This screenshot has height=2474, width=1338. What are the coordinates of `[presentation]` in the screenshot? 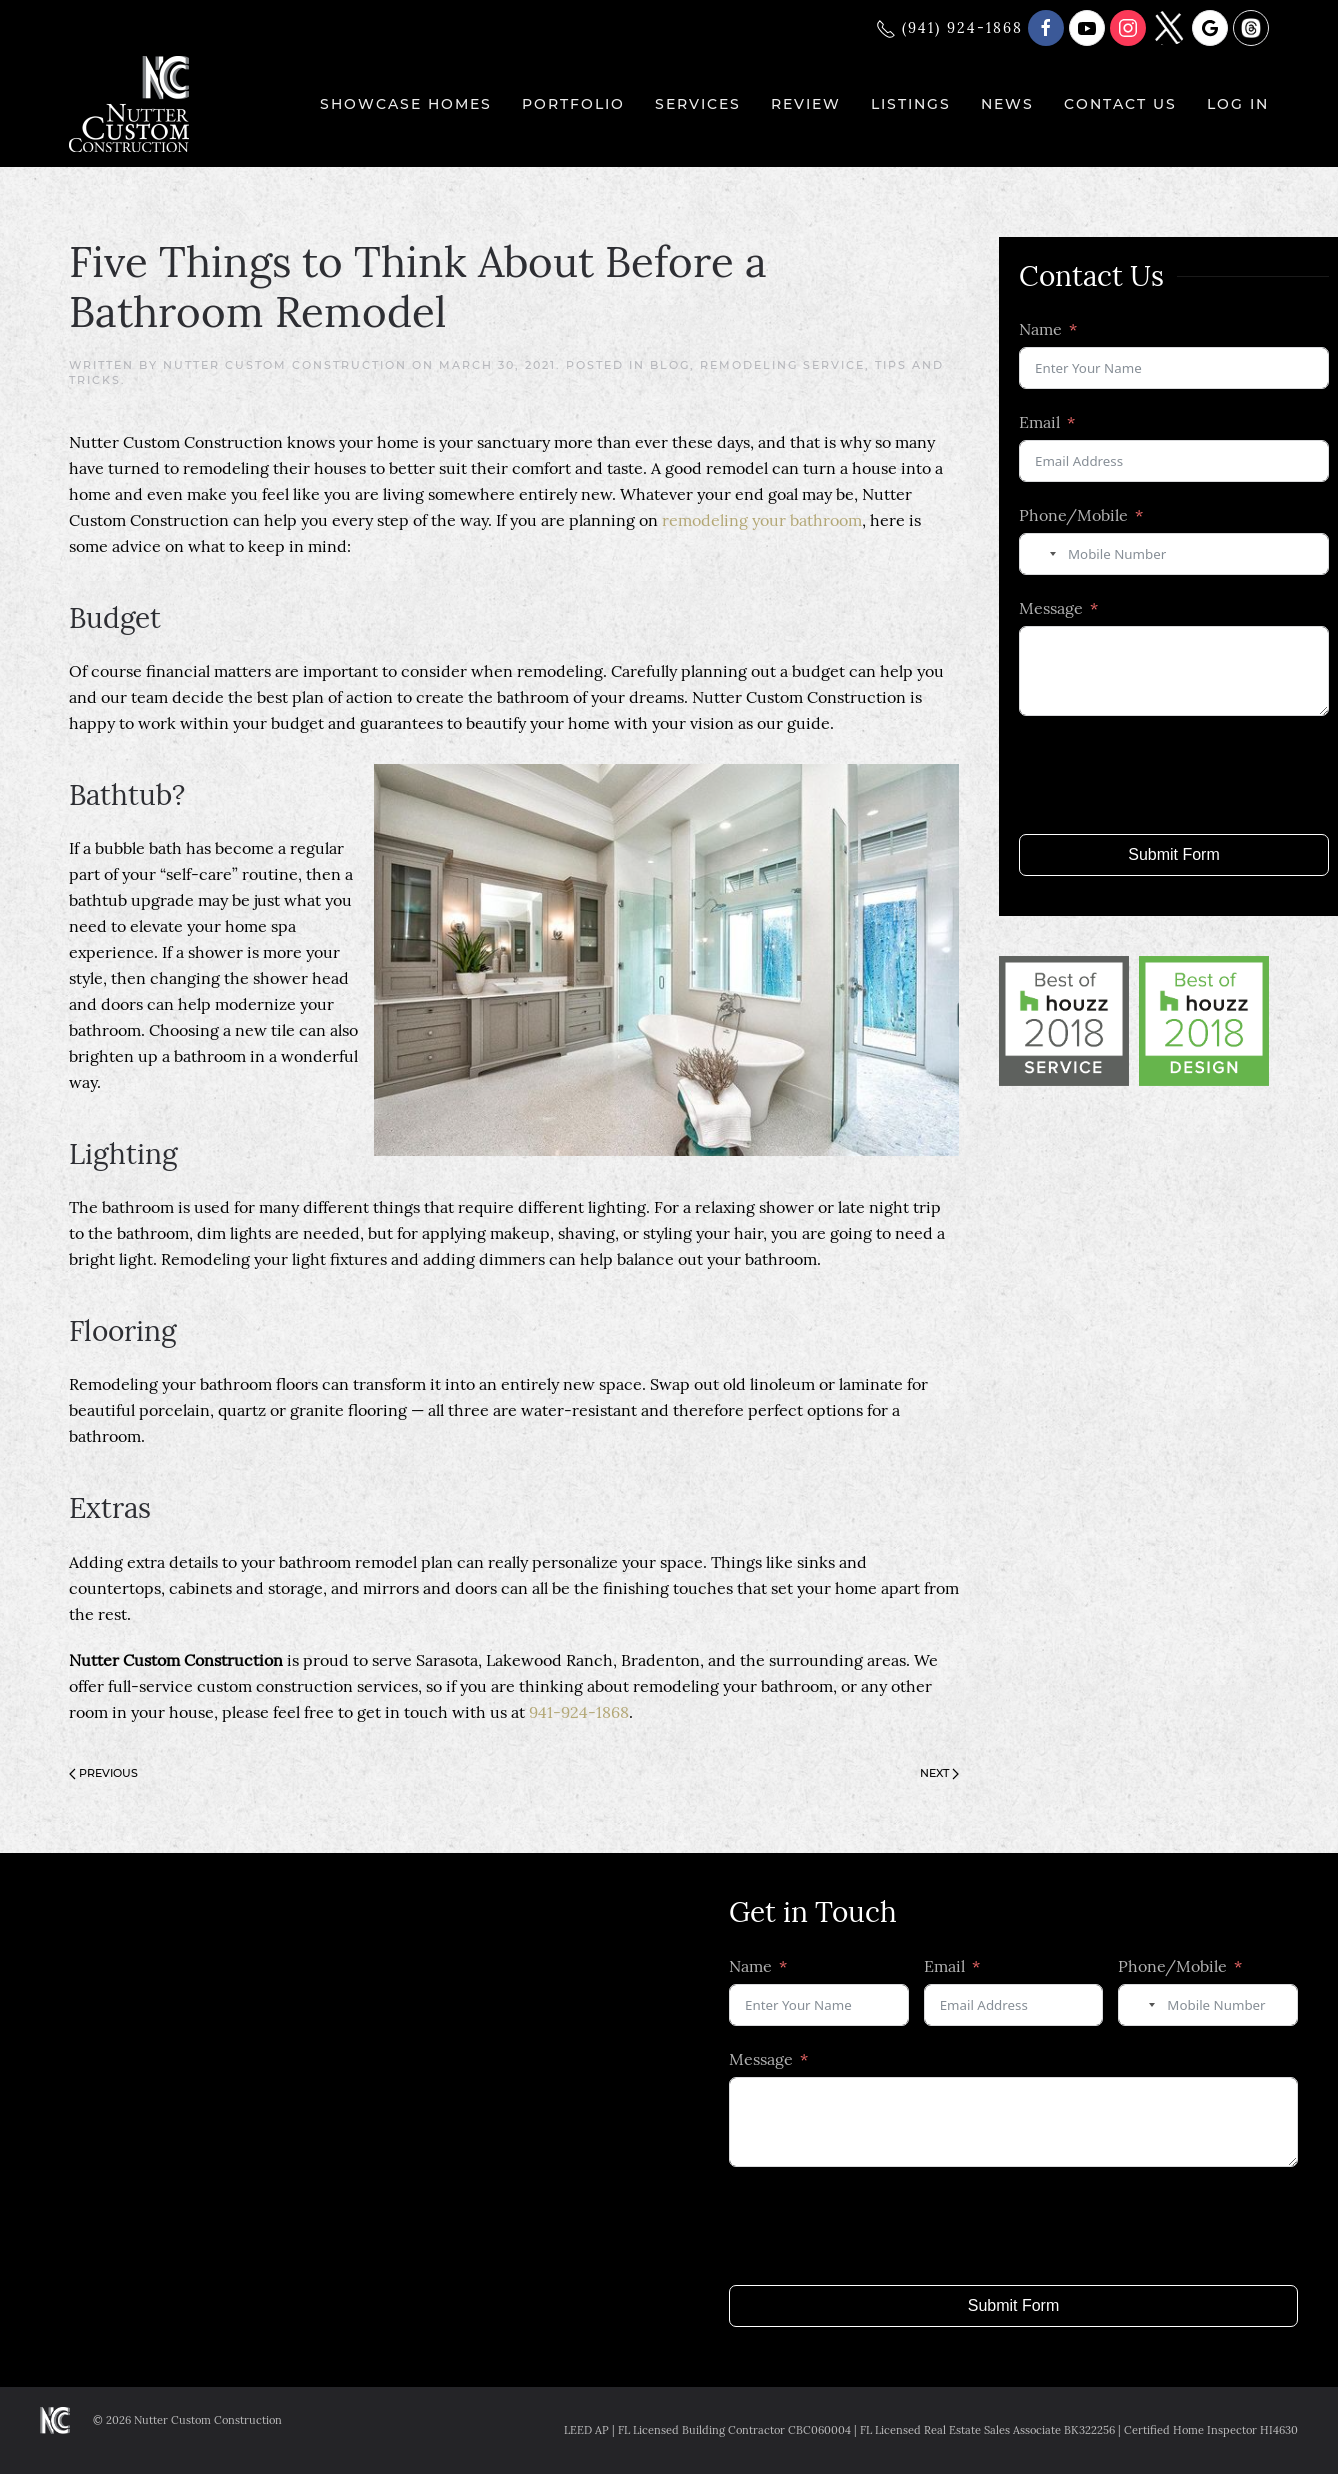 It's located at (1171, 775).